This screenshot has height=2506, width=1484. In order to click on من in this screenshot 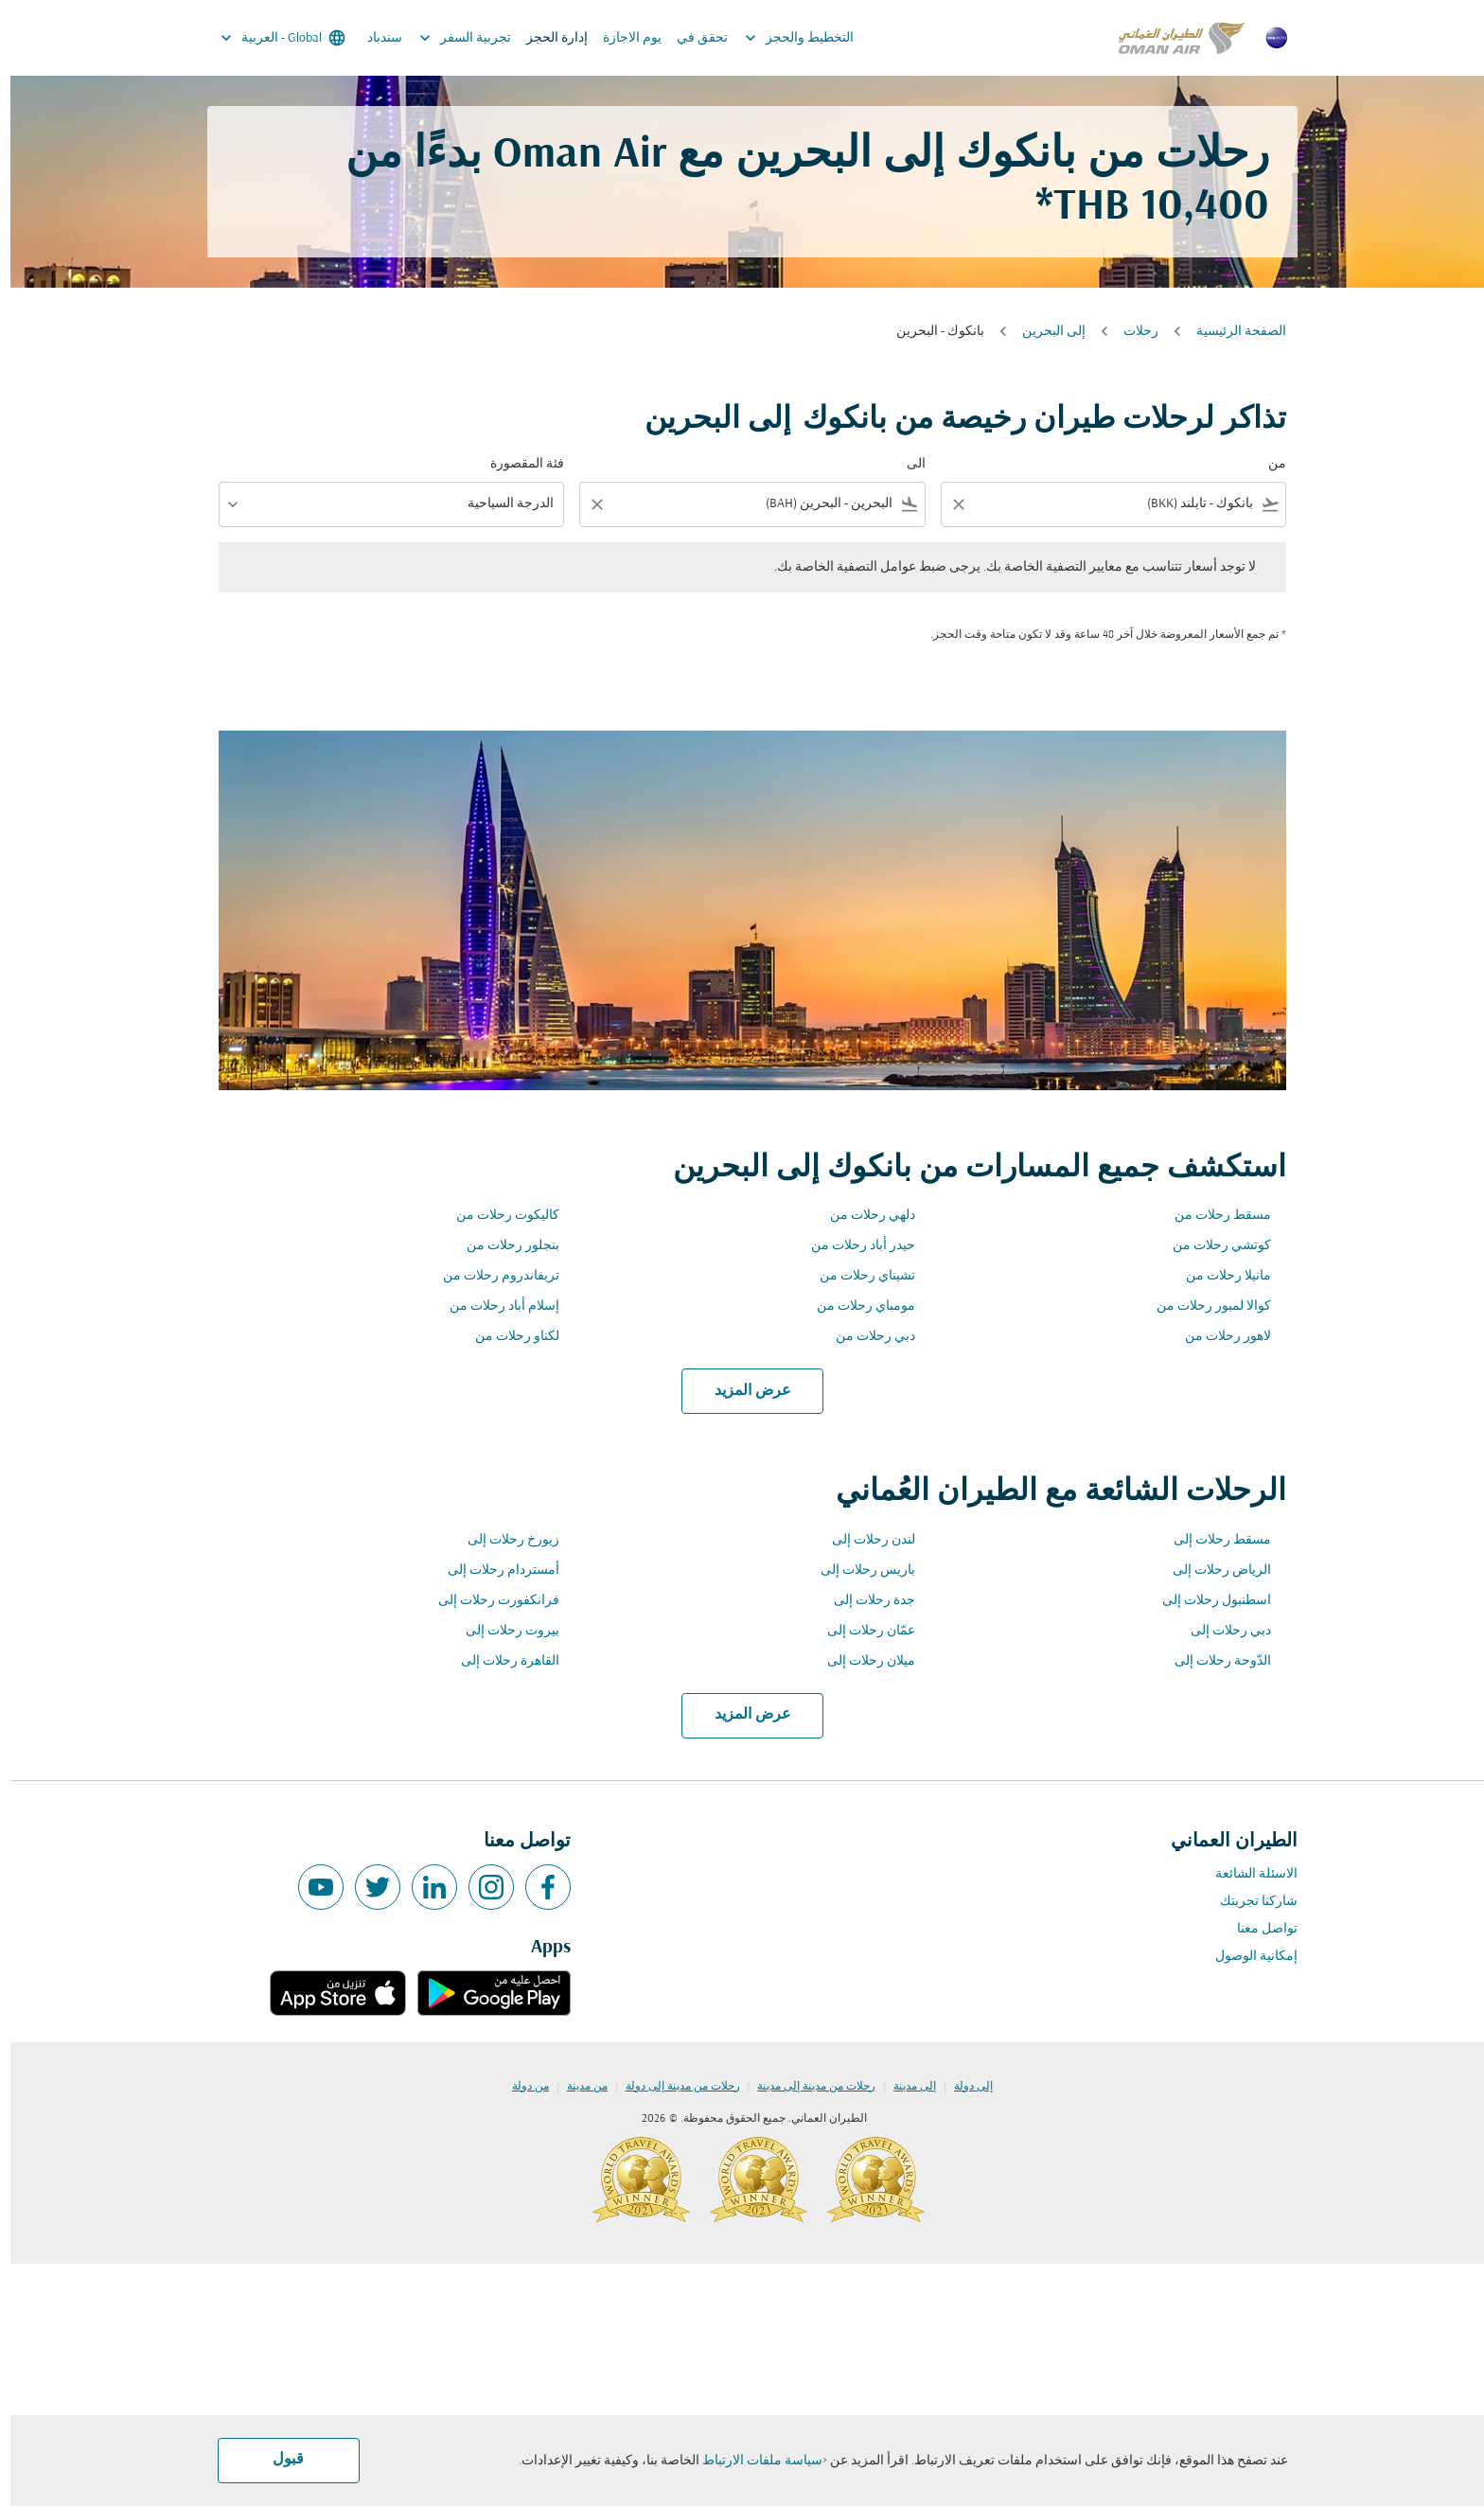, I will do `click(1267, 464)`.